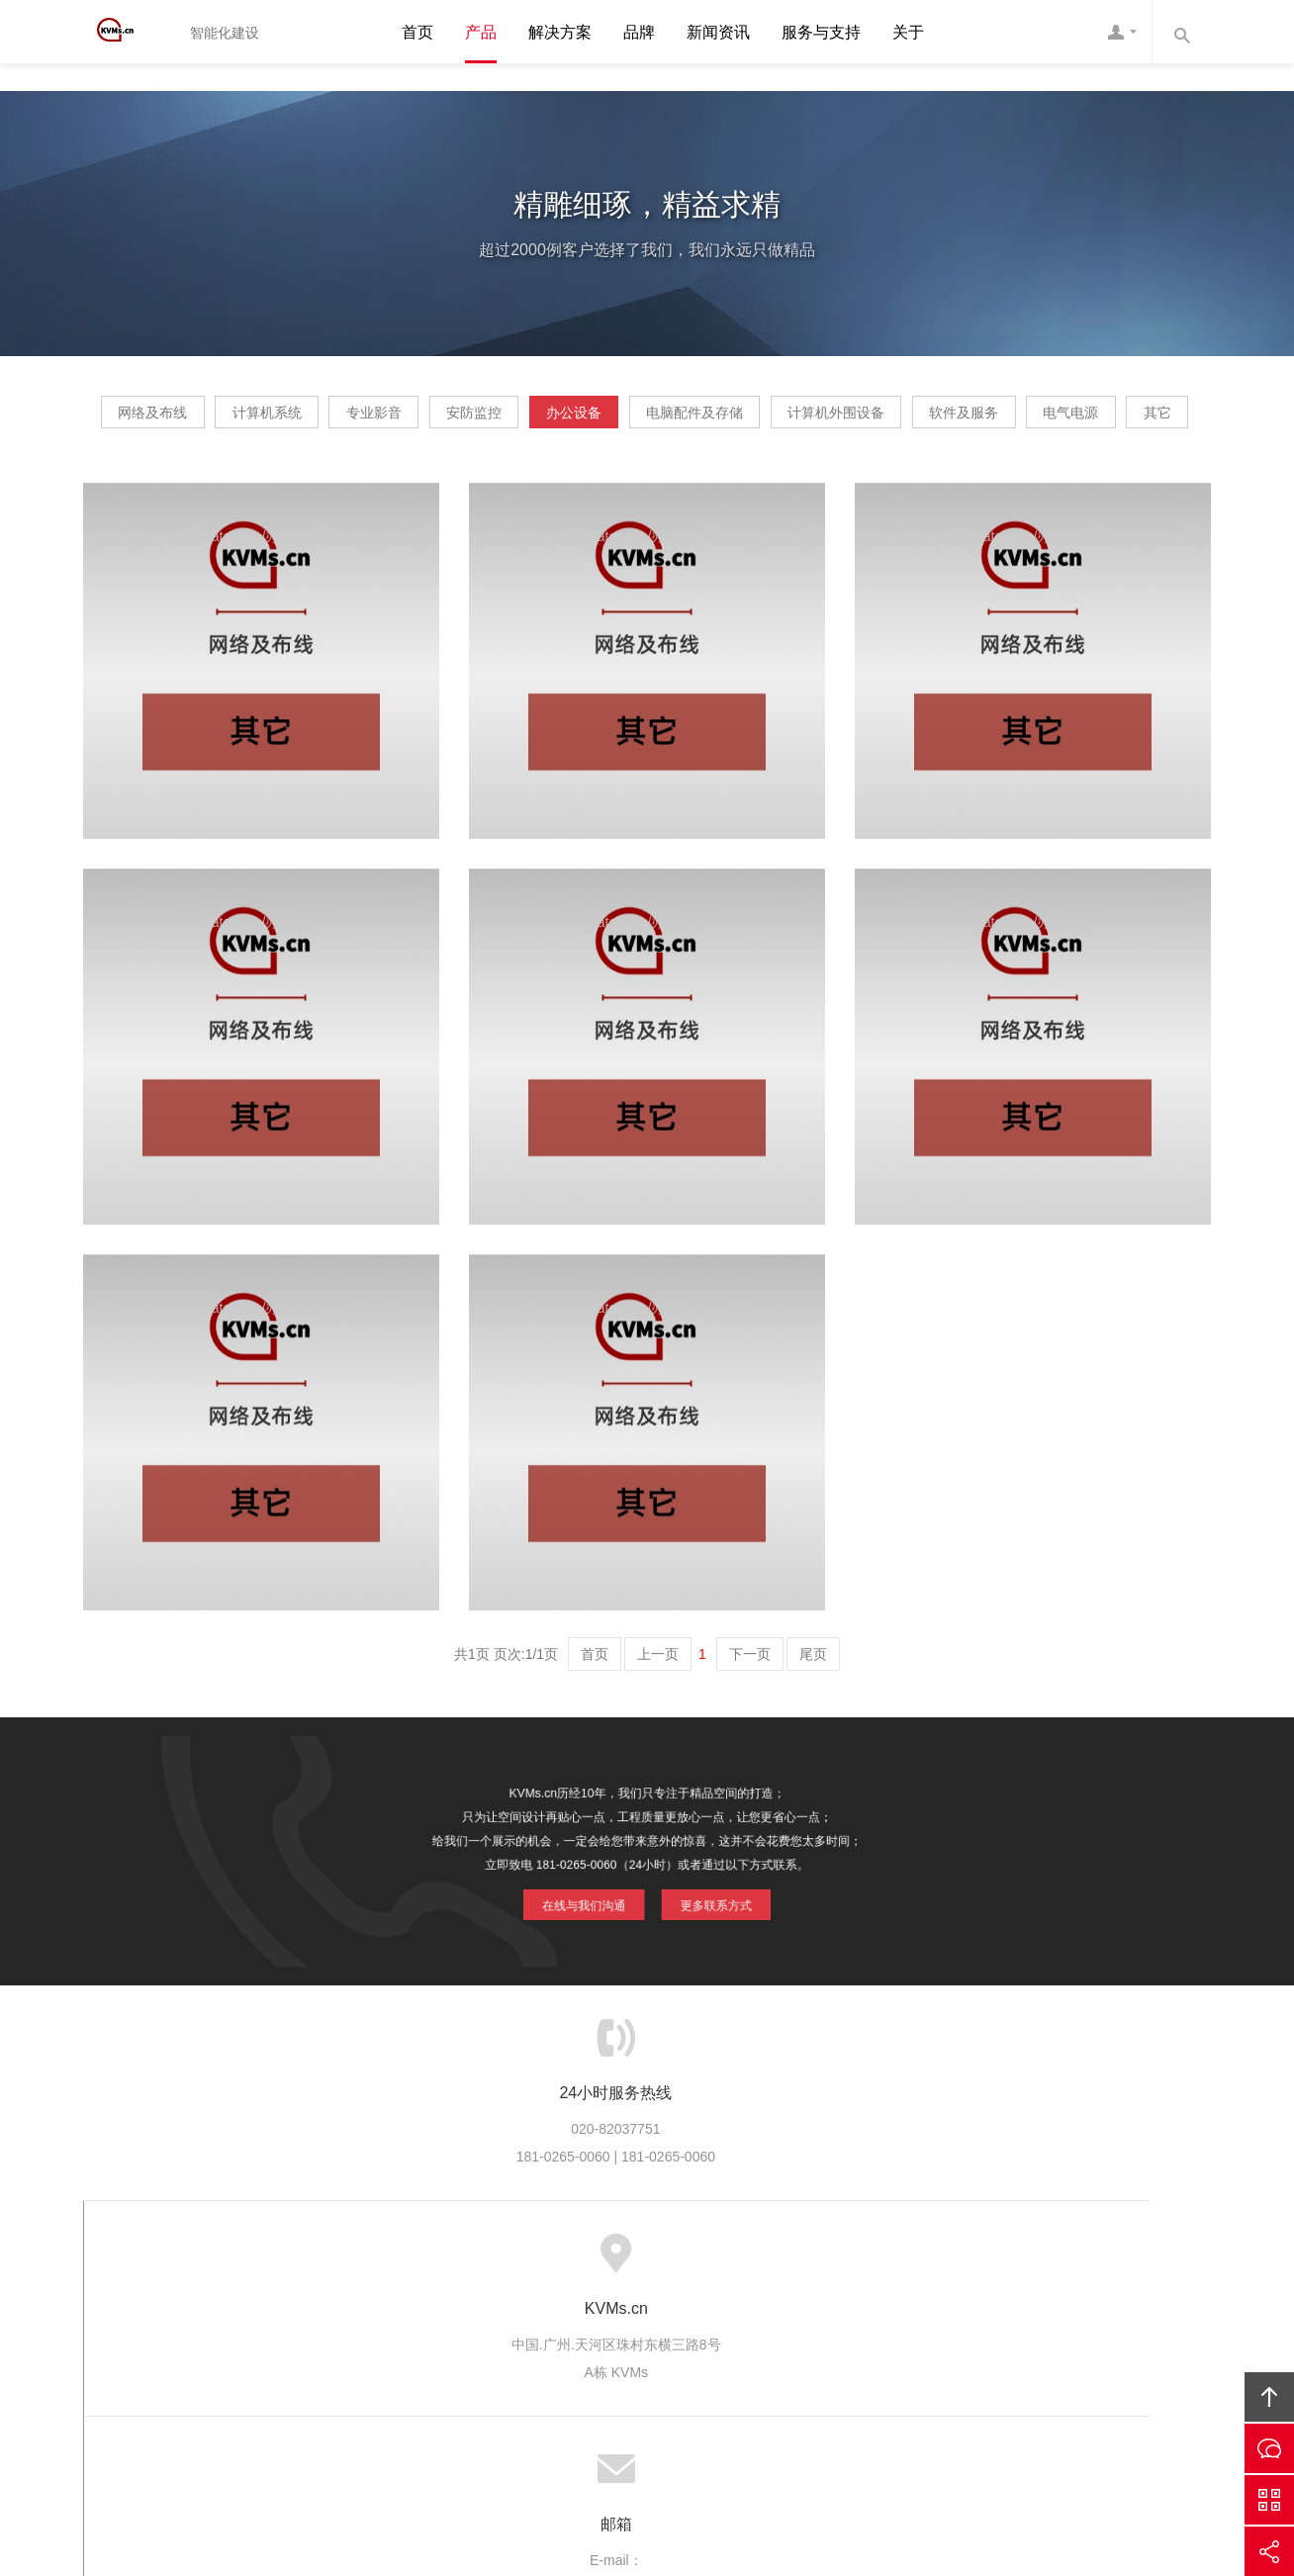  I want to click on 网络及布线, so click(193, 419).